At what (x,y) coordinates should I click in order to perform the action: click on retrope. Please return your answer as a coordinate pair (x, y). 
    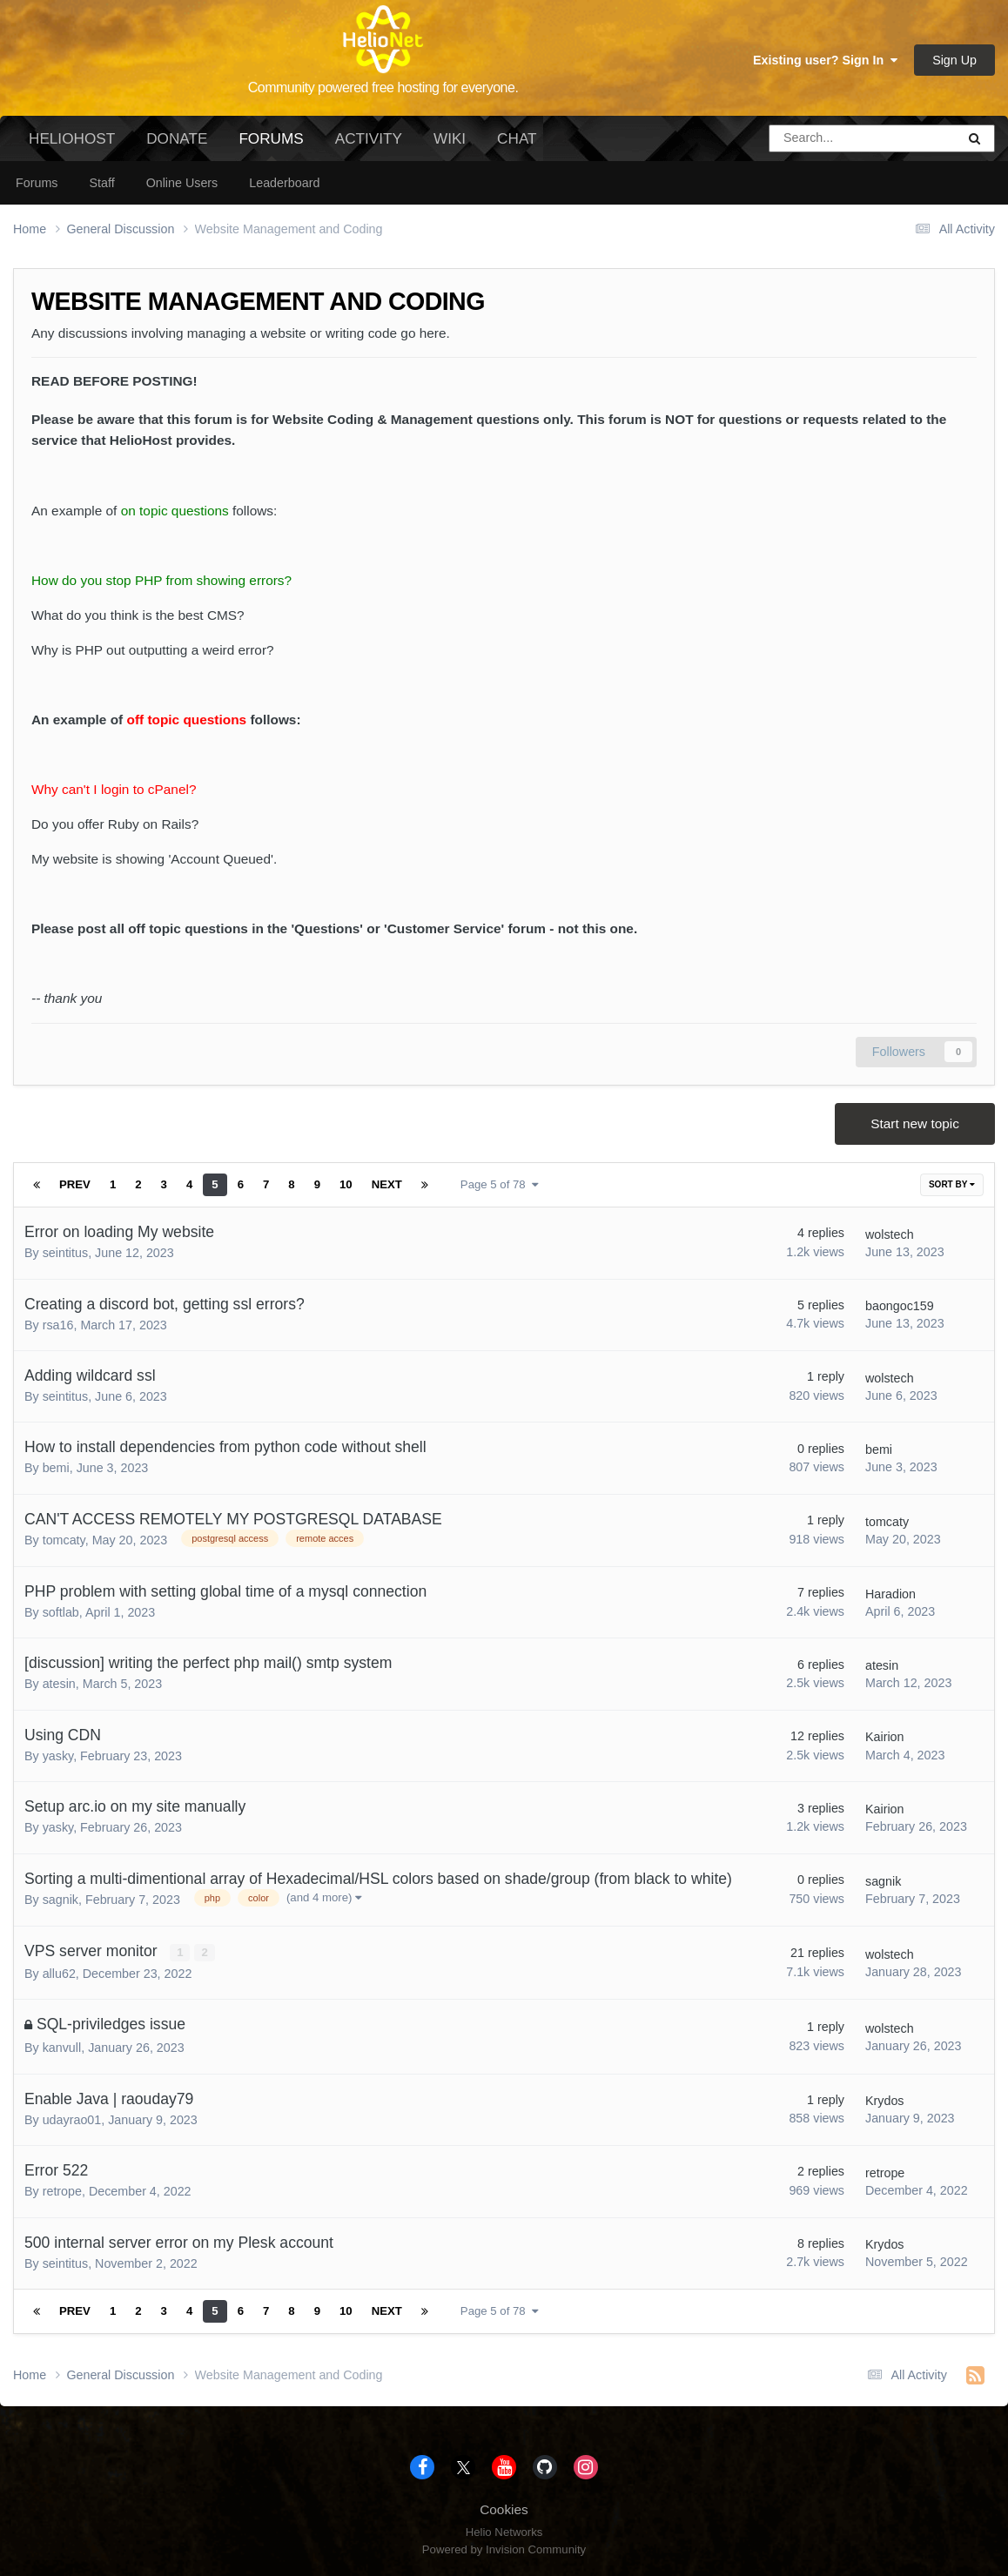
    Looking at the image, I should click on (62, 2191).